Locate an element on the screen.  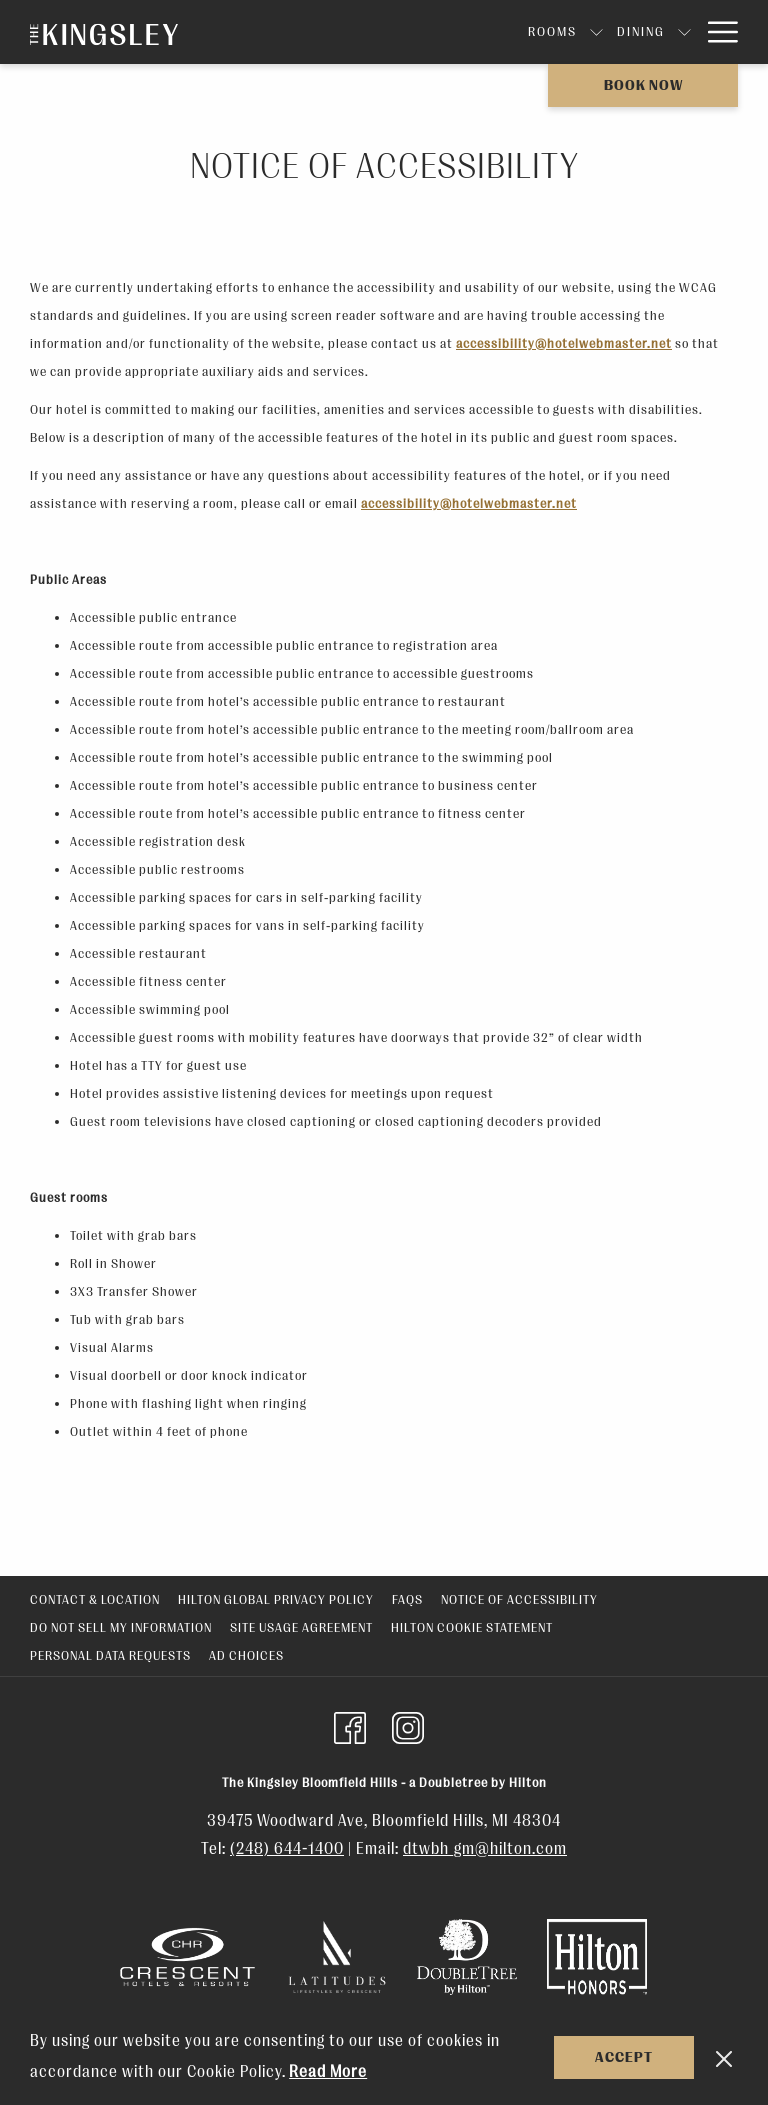
Contact & Location is located at coordinates (95, 1599).